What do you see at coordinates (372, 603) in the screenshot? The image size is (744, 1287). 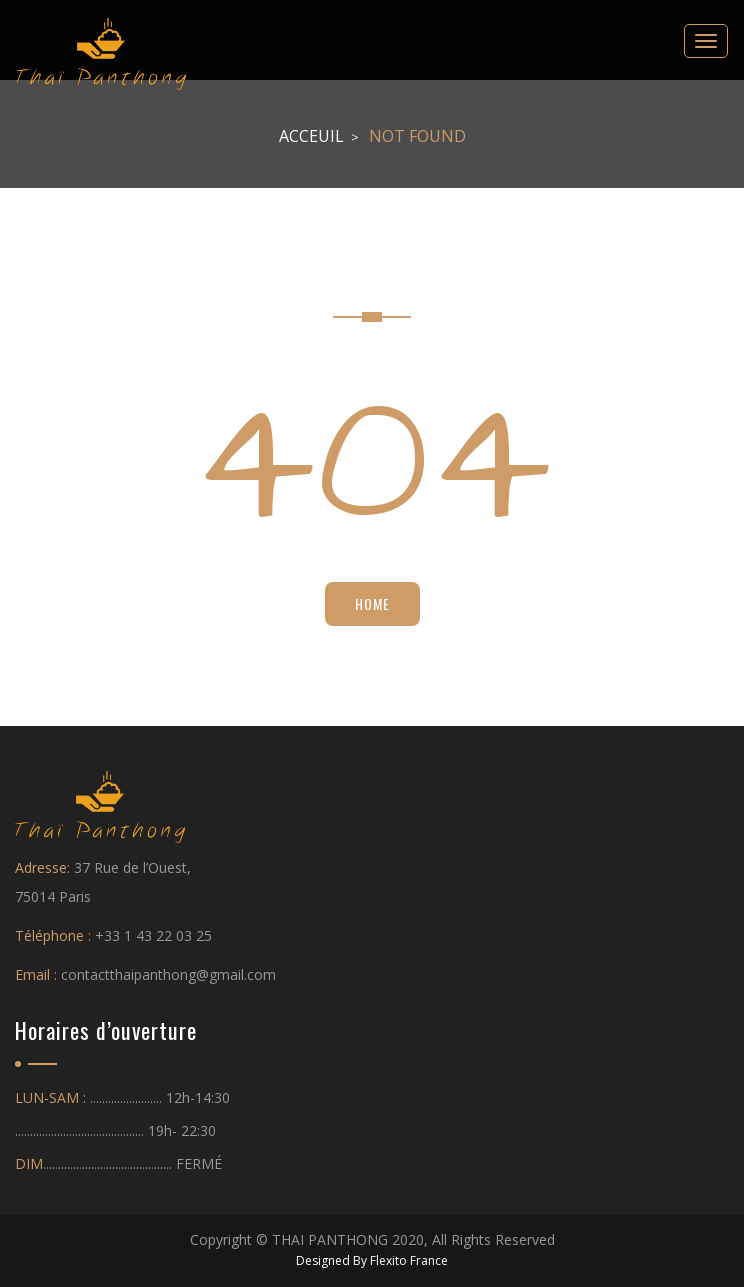 I see `Home` at bounding box center [372, 603].